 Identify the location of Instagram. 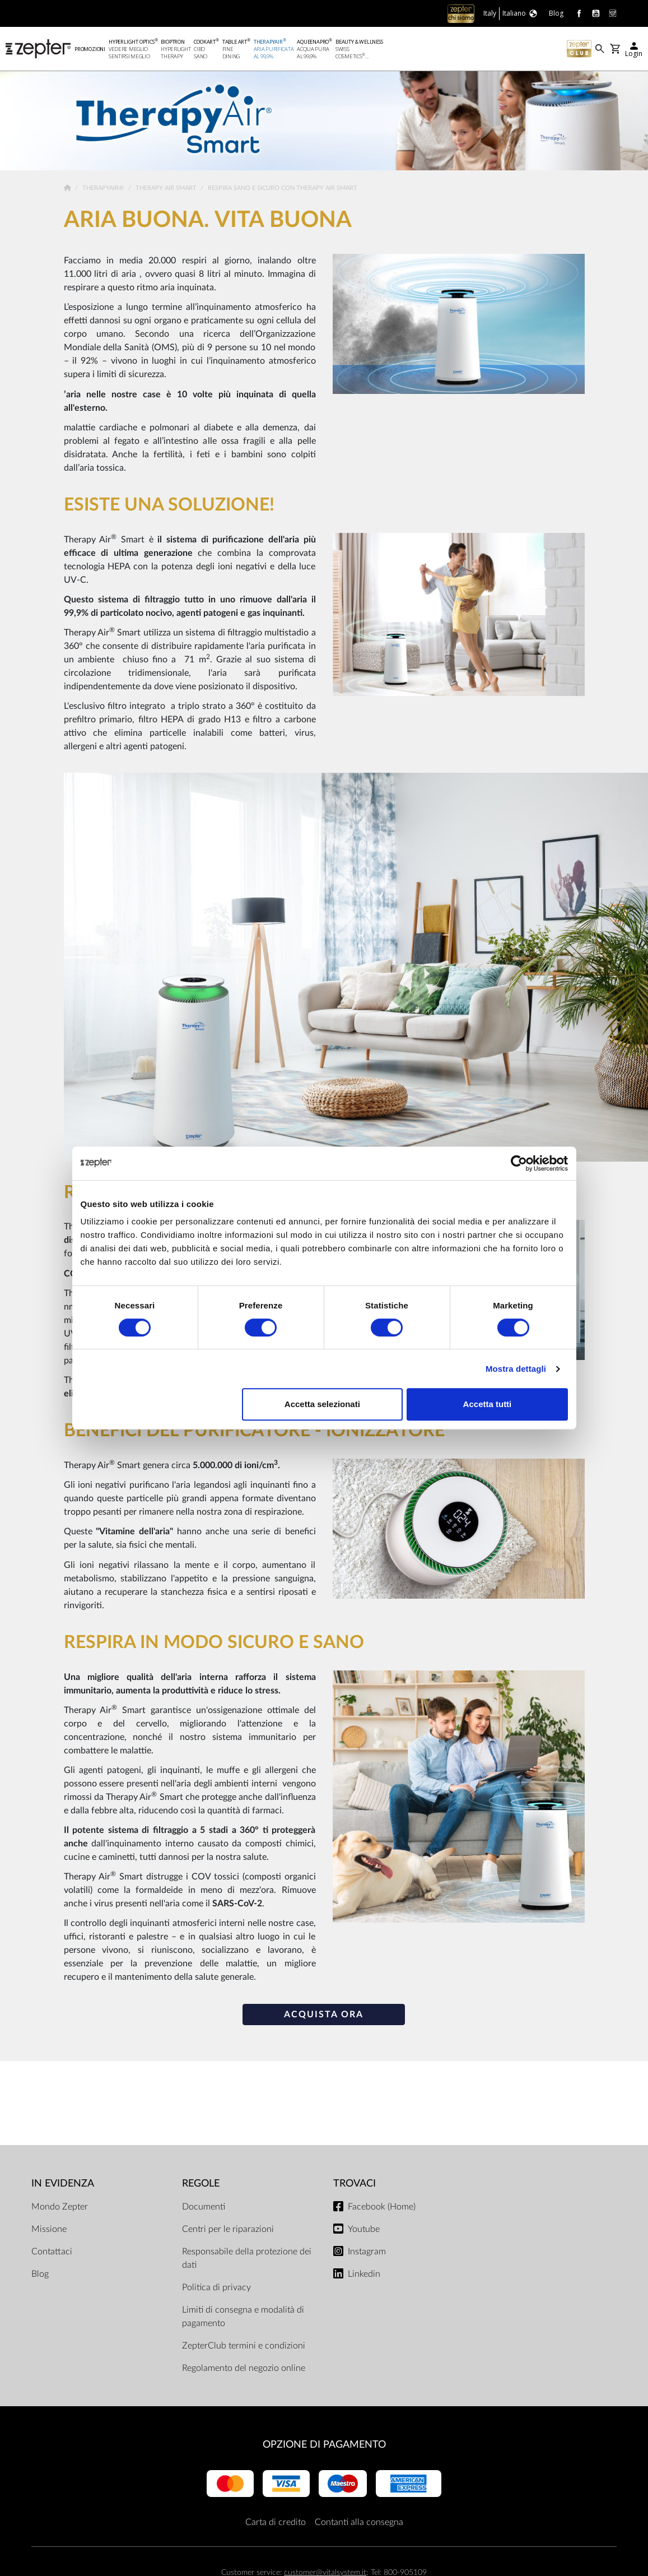
(367, 2252).